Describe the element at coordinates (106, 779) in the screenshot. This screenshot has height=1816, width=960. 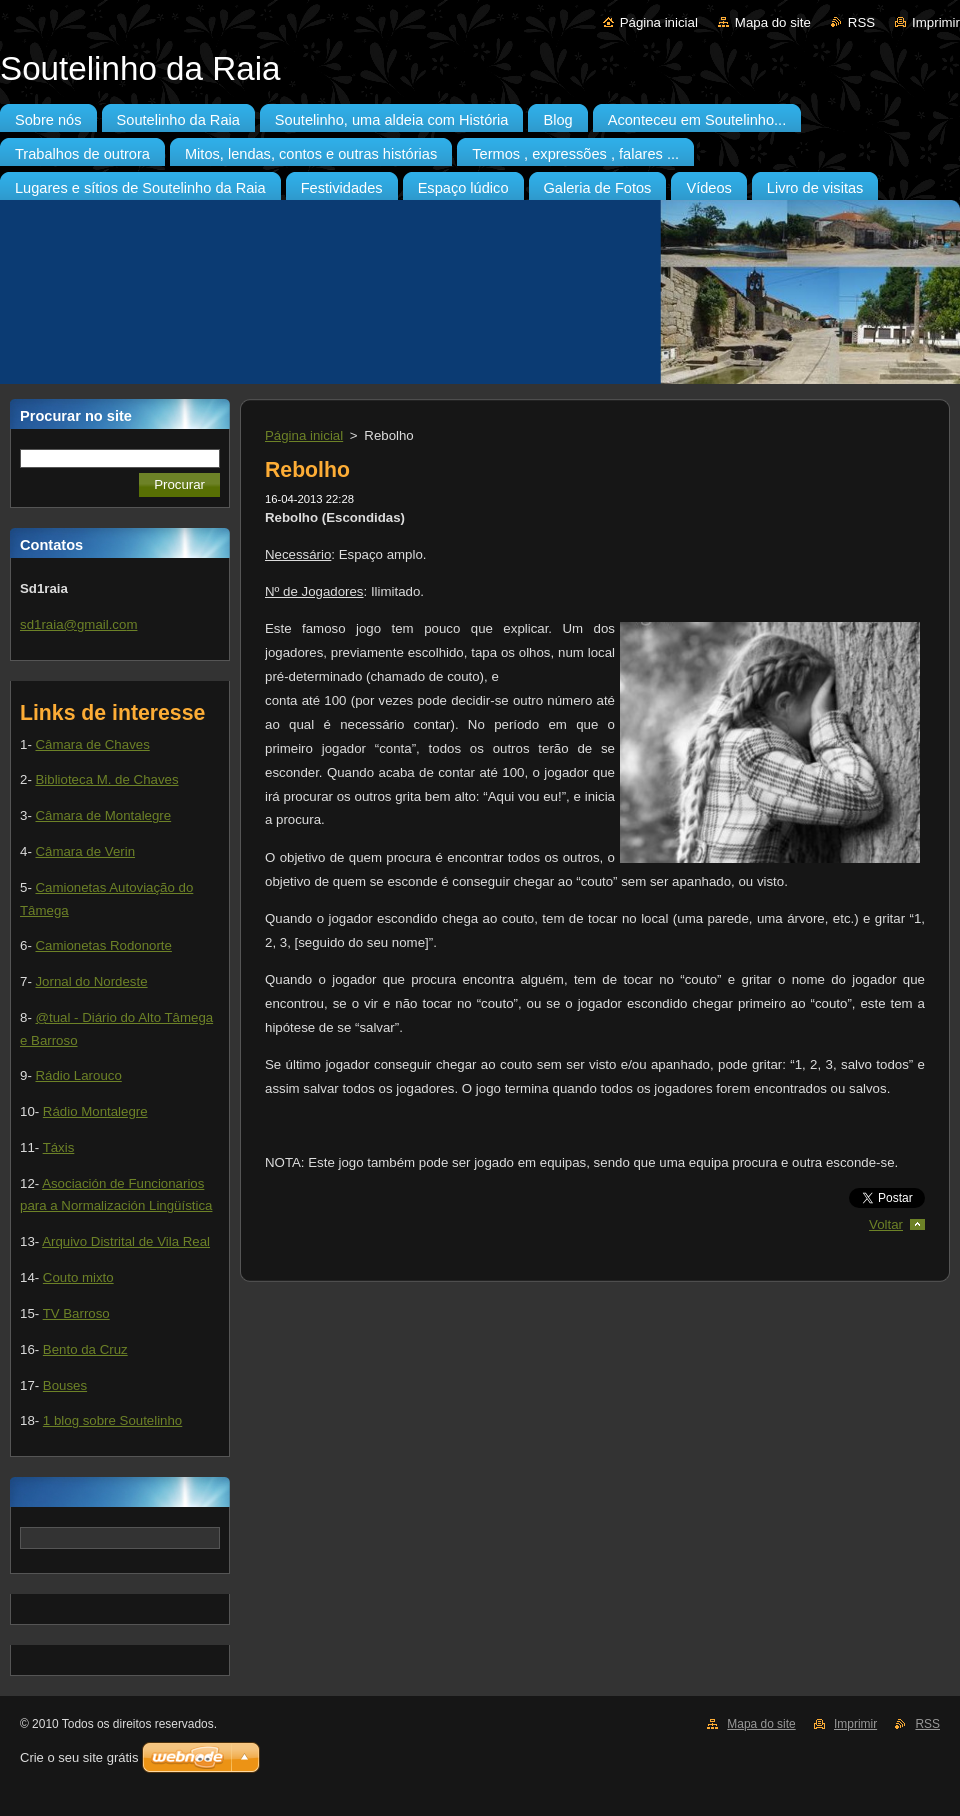
I see `Biblioteca M. de Chaves` at that location.